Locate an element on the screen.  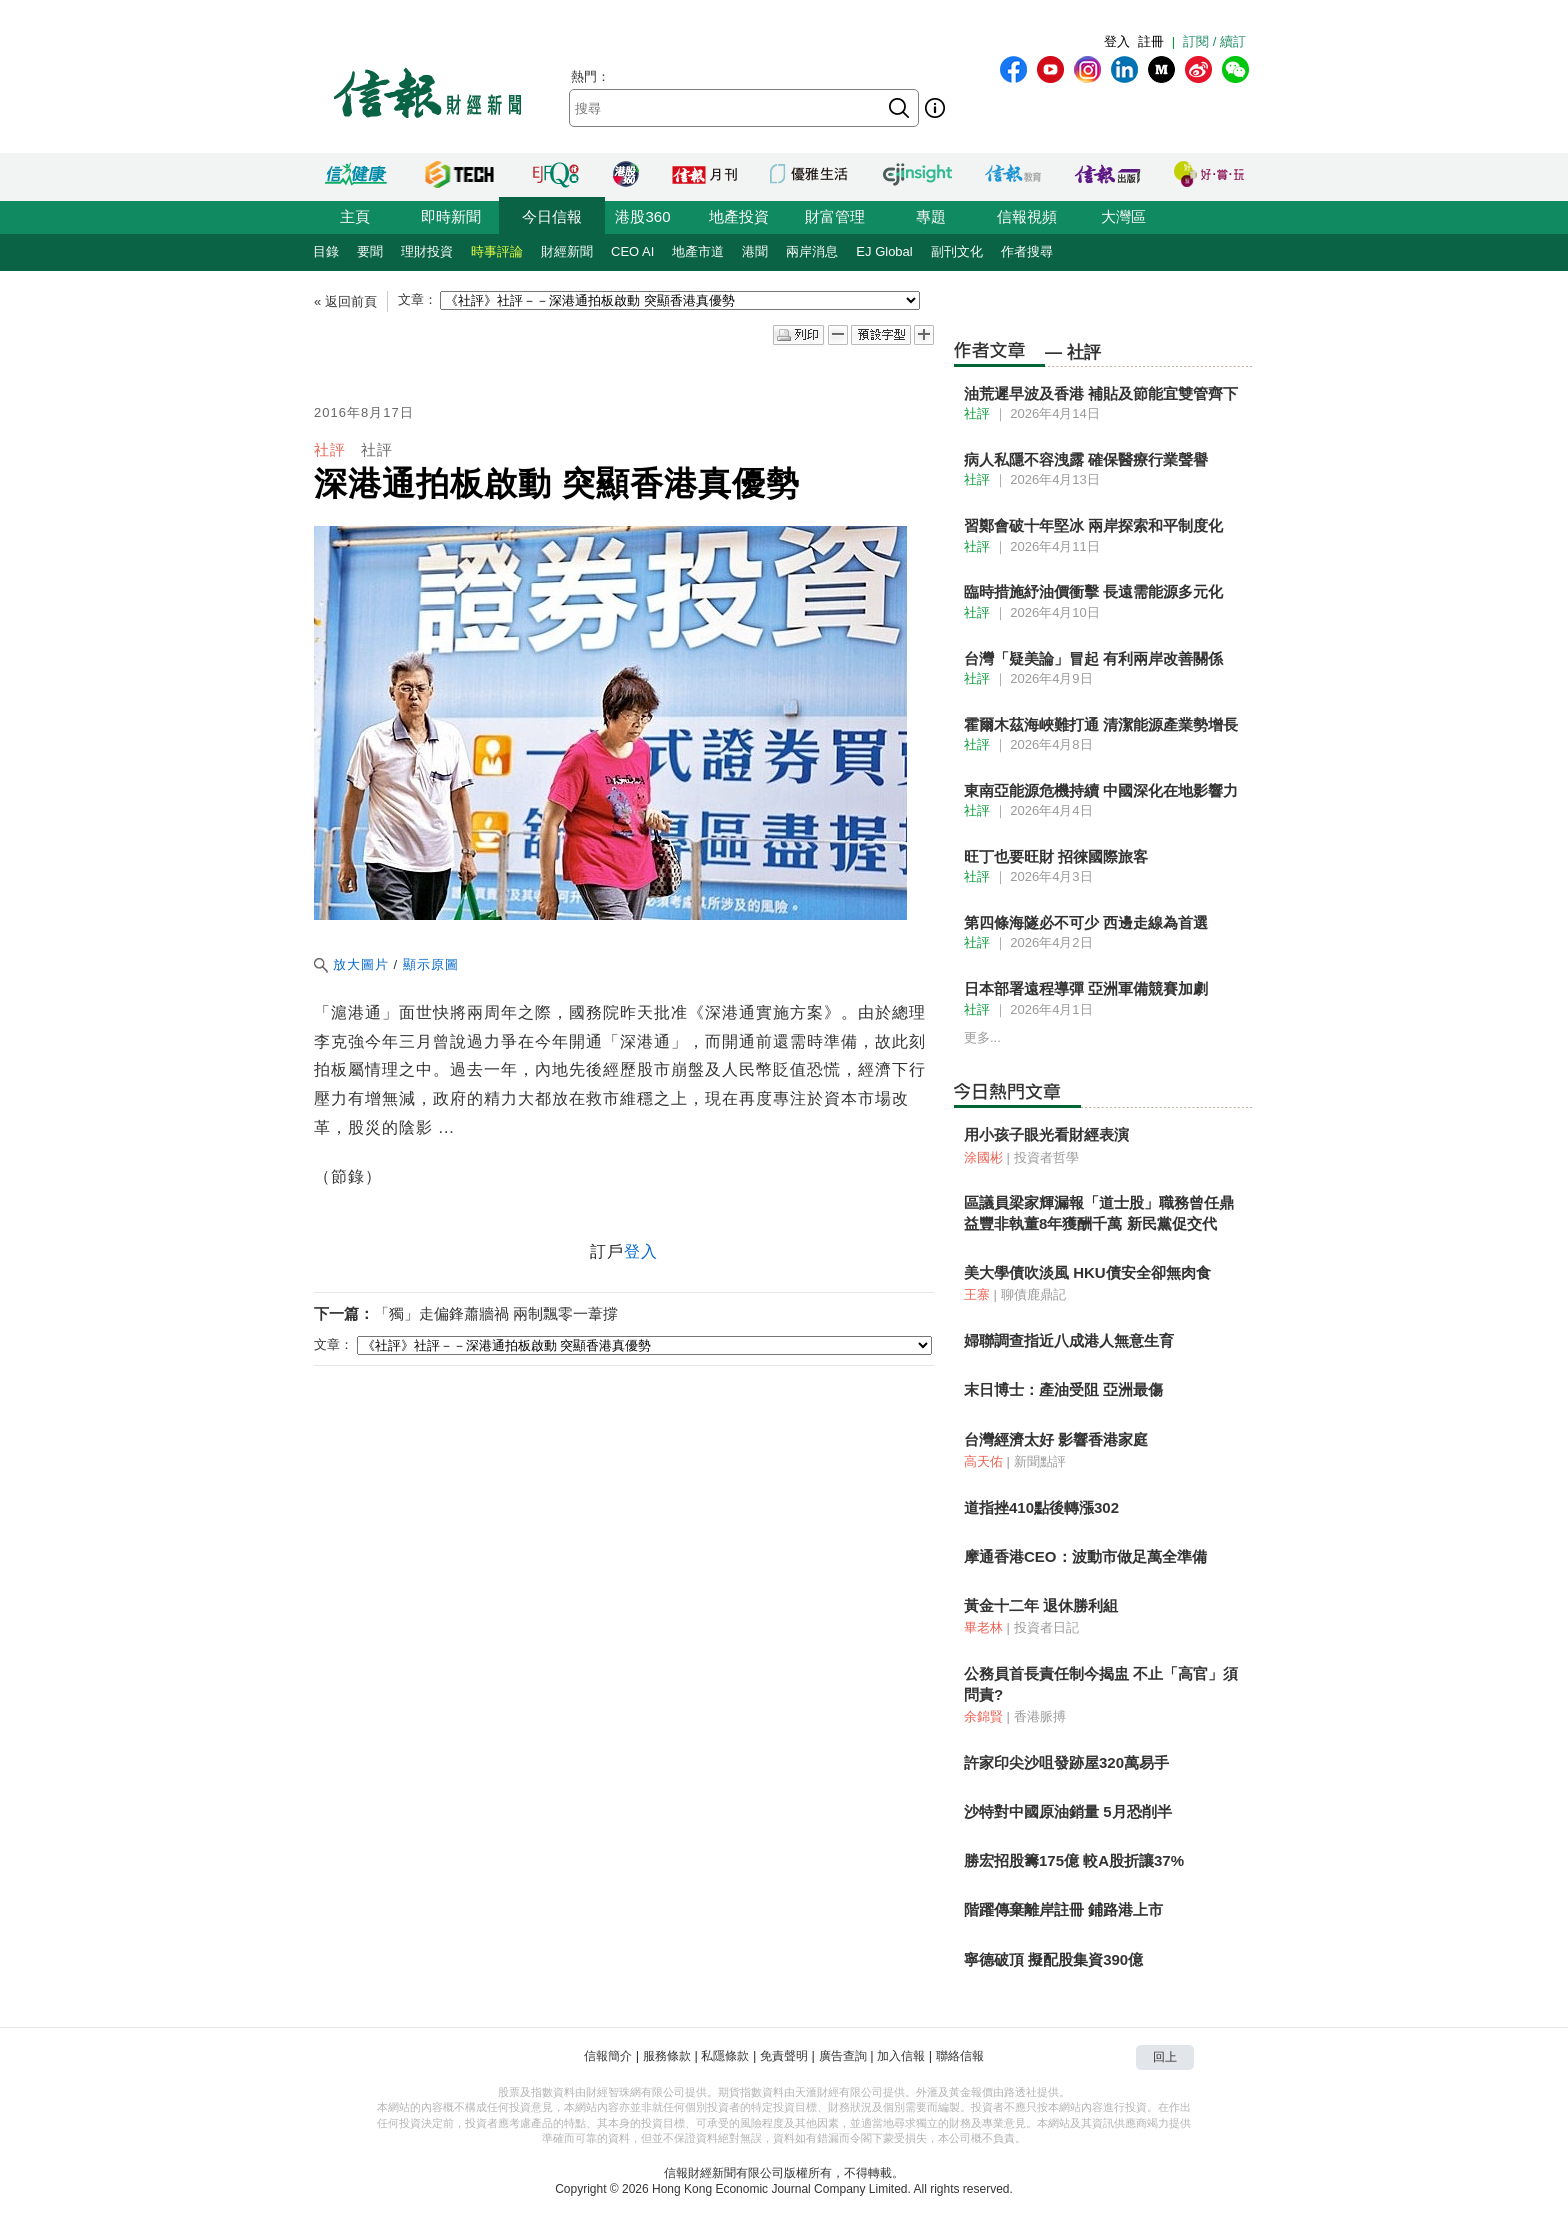
道指挫410點後轉漲302 is located at coordinates (1041, 1507).